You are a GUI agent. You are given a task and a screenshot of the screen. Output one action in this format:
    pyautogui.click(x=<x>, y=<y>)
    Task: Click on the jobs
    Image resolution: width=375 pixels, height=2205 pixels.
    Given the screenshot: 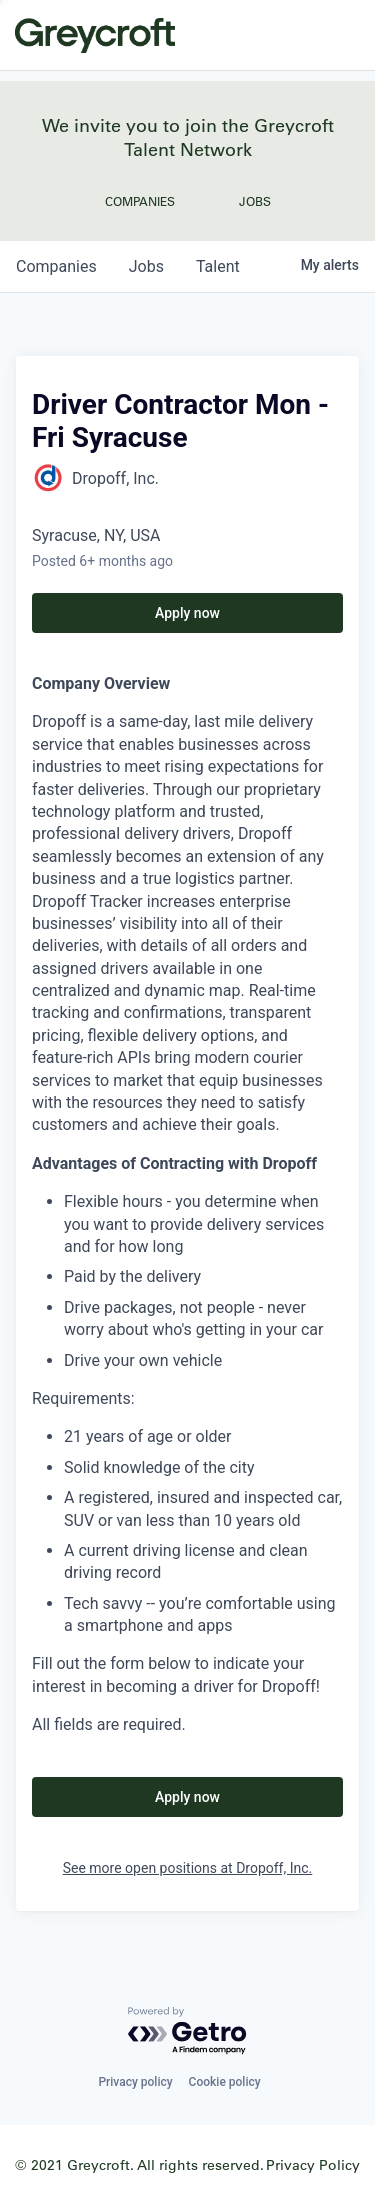 What is the action you would take?
    pyautogui.click(x=146, y=266)
    